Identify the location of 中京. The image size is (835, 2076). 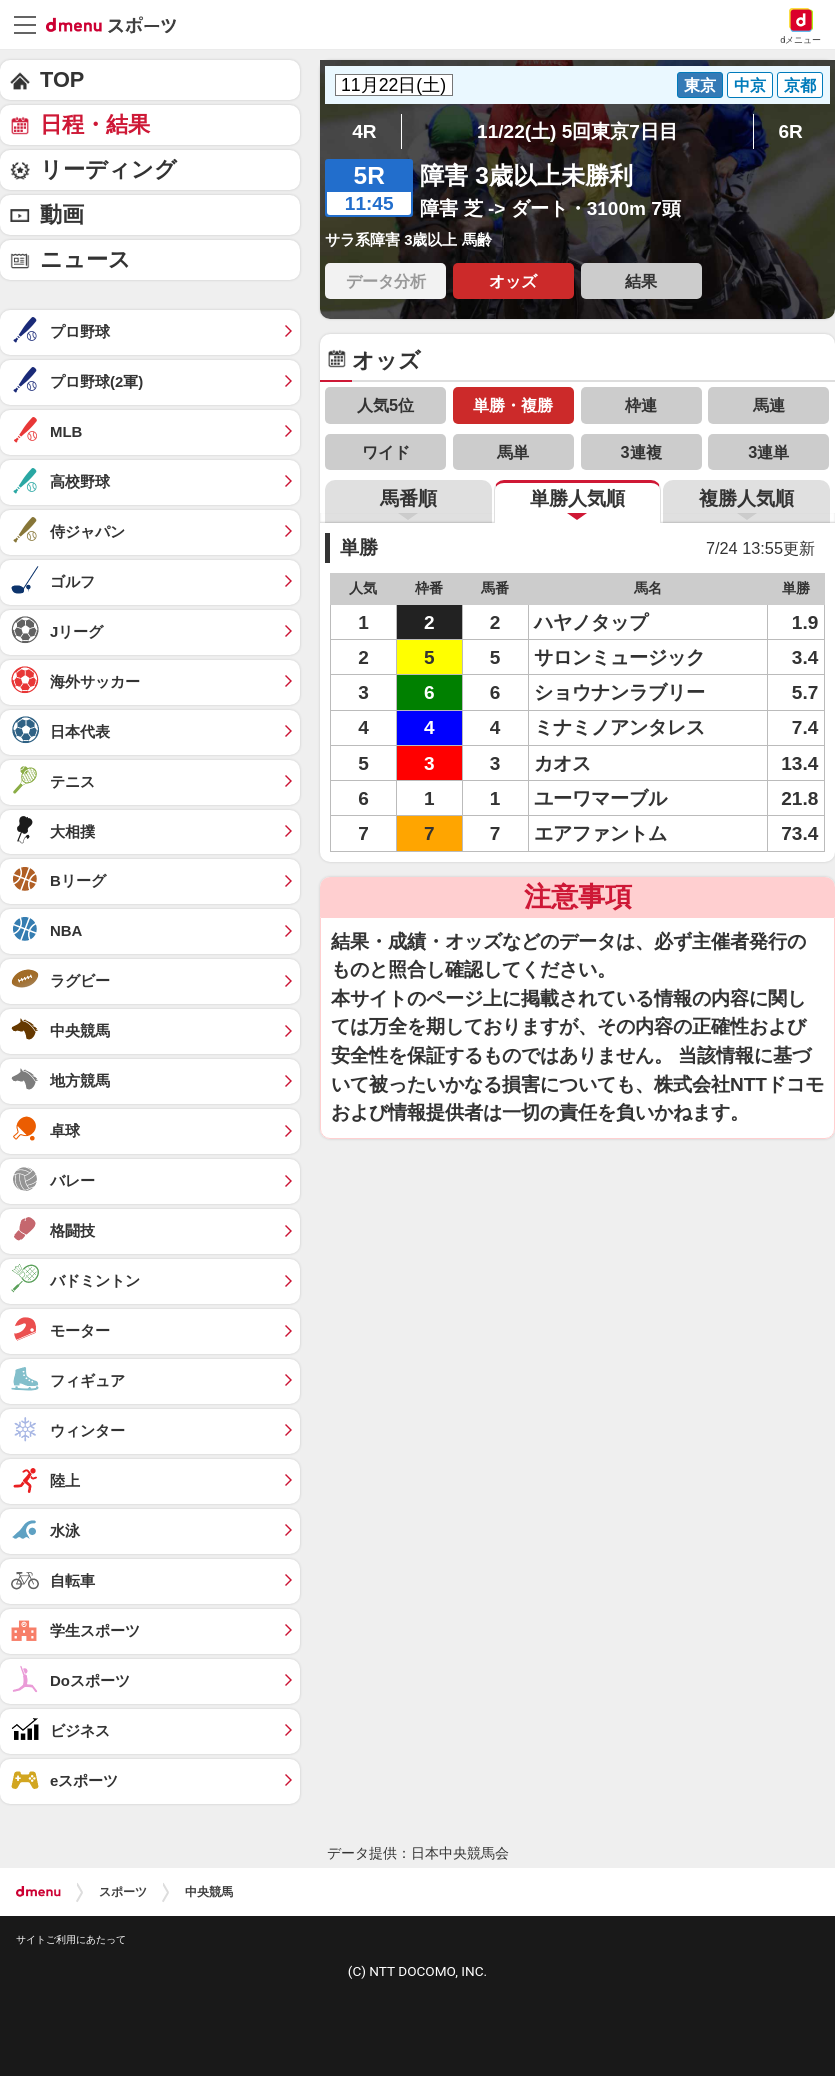
(750, 85).